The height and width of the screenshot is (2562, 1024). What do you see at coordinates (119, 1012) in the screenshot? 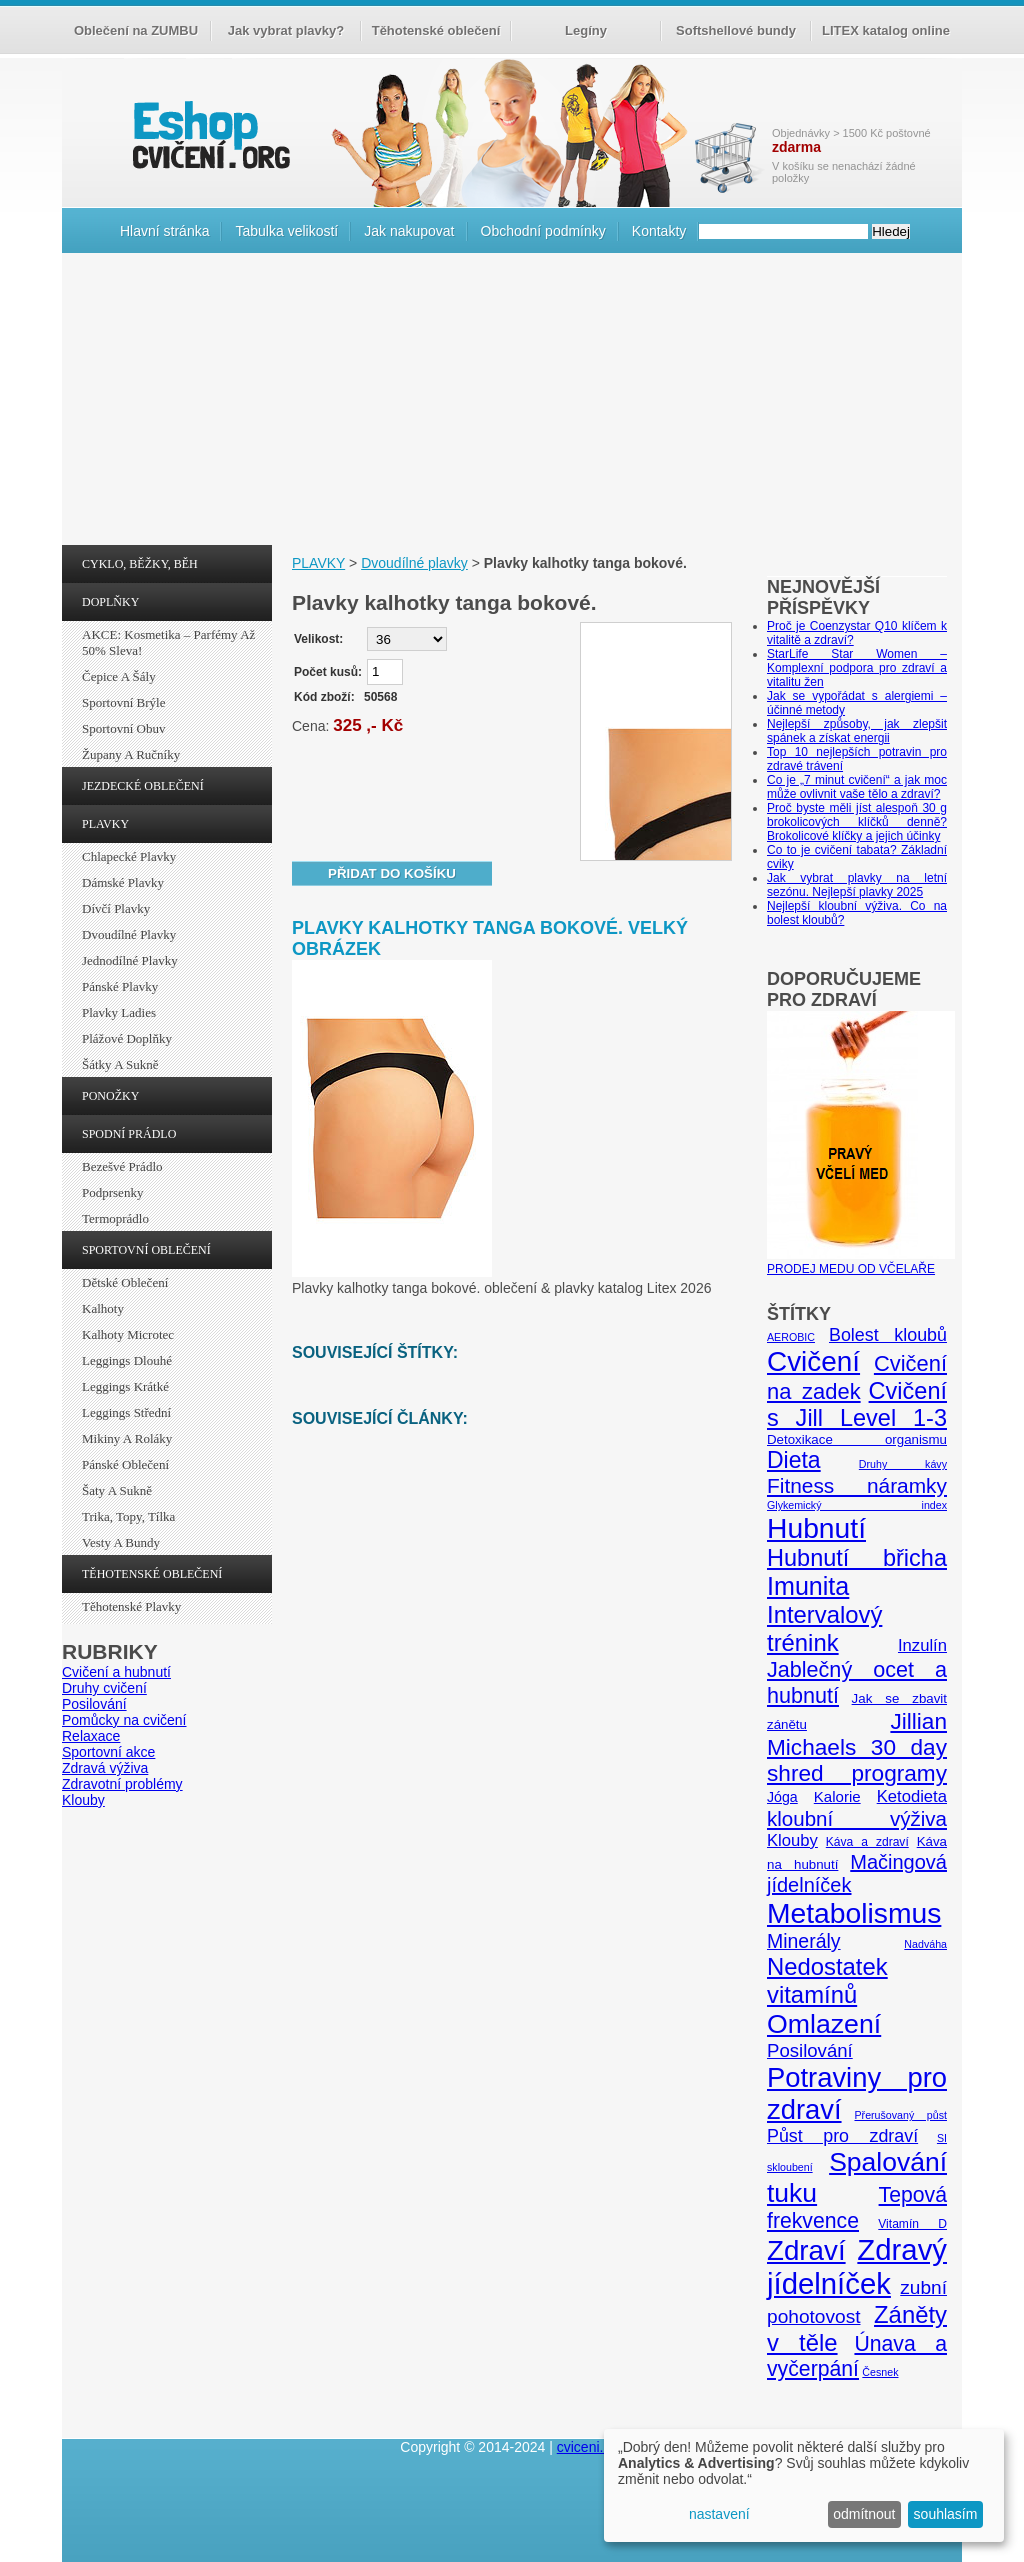
I see `Plavky ladies` at bounding box center [119, 1012].